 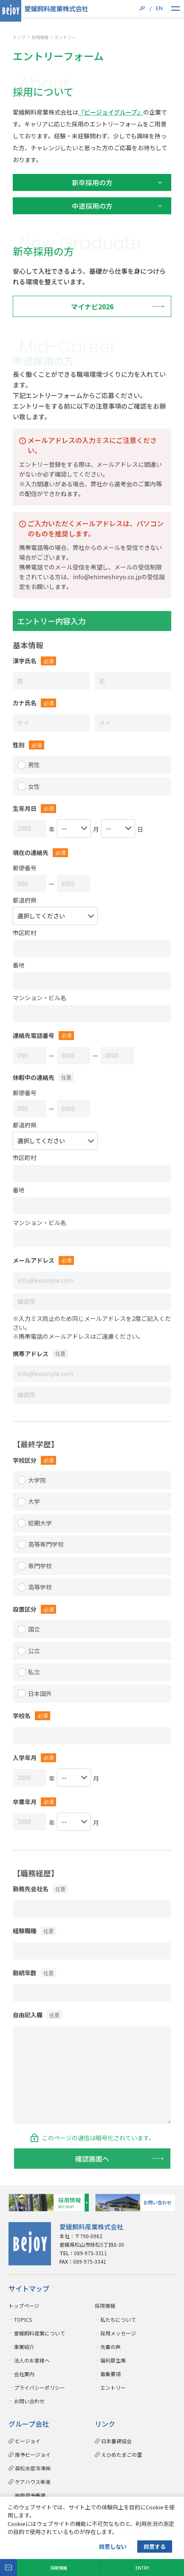 I want to click on JP, so click(x=142, y=8).